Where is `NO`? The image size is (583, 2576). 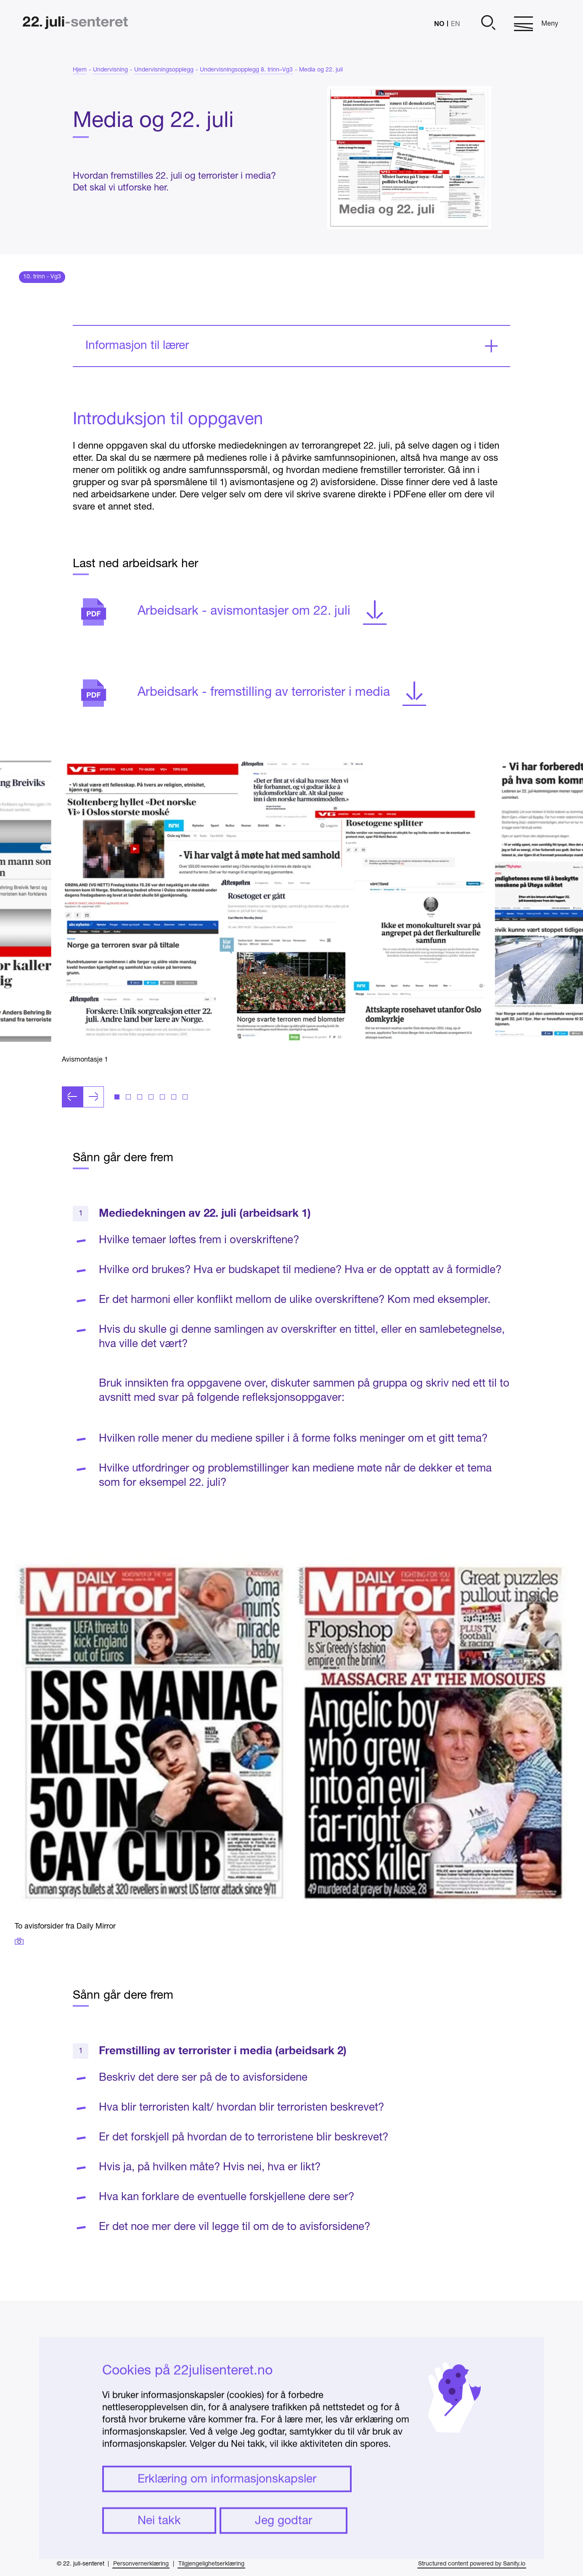 NO is located at coordinates (439, 23).